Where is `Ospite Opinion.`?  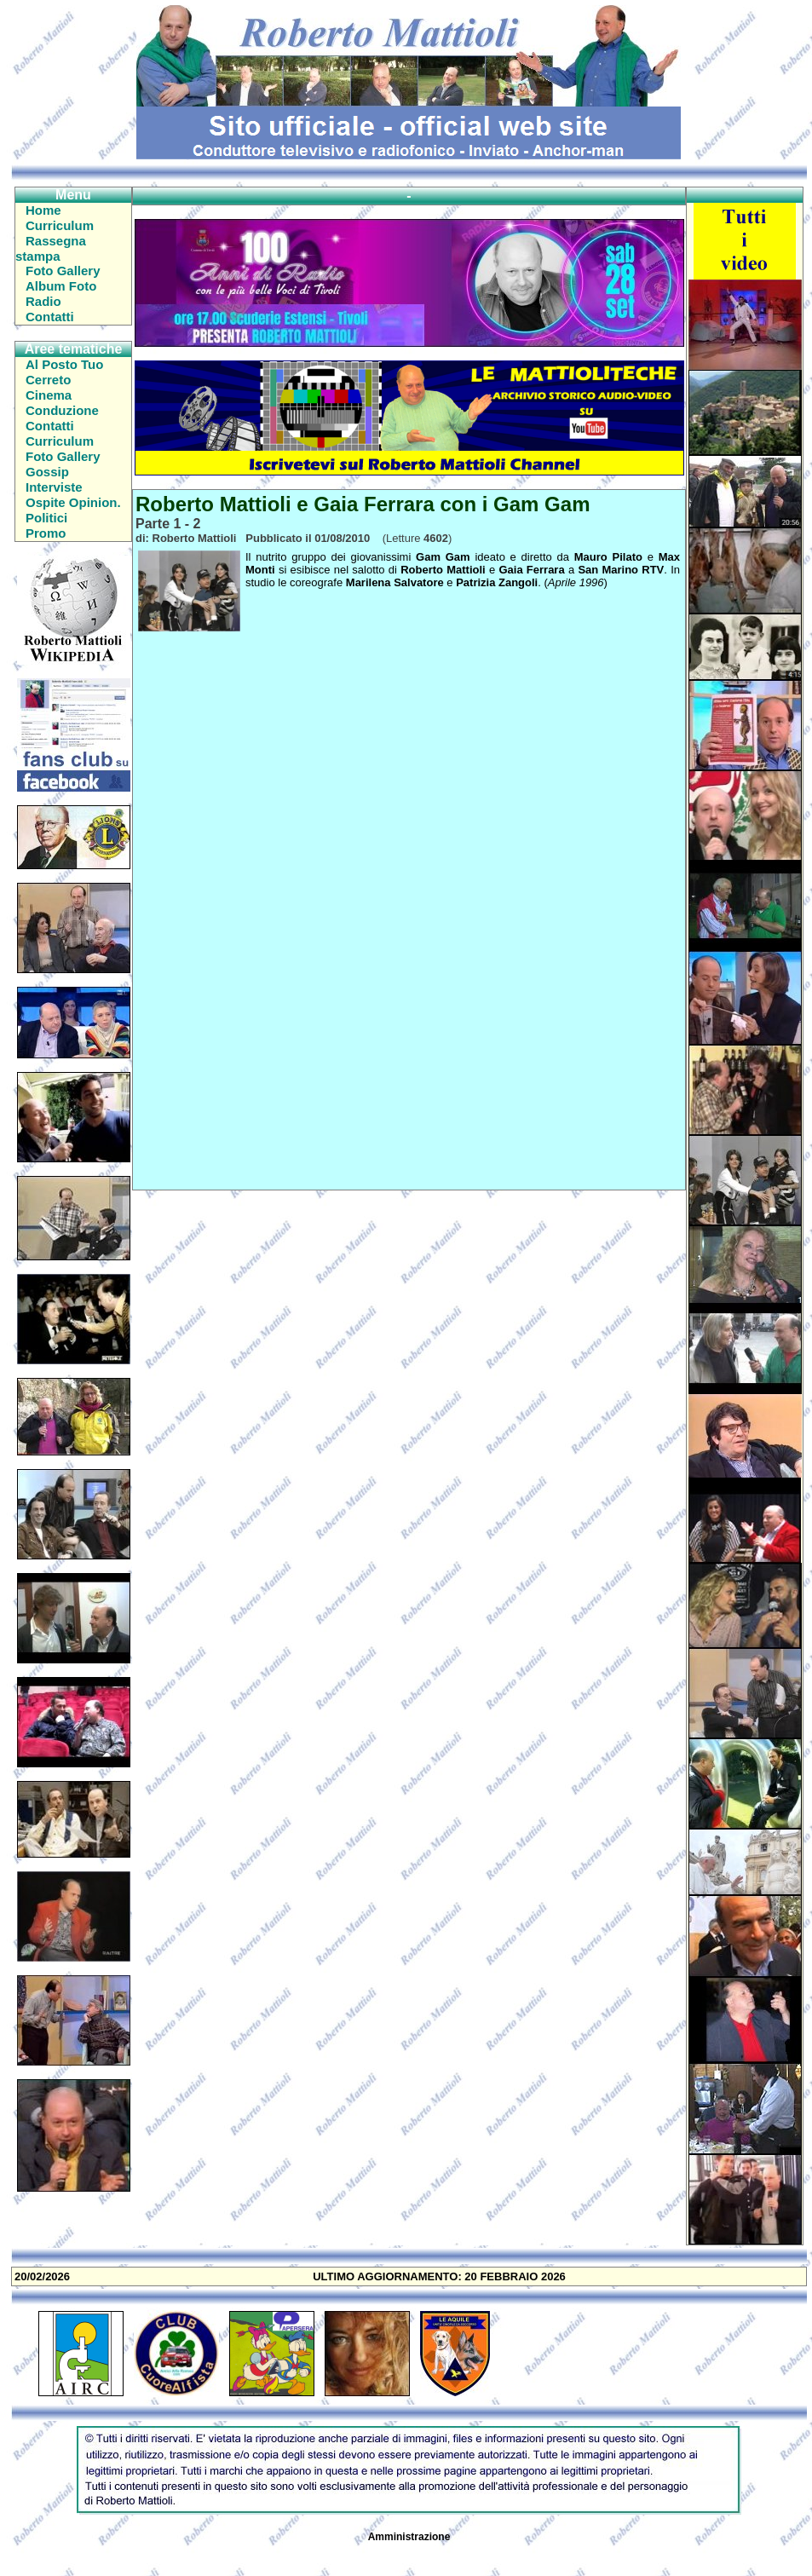 Ospite Opinion. is located at coordinates (73, 502).